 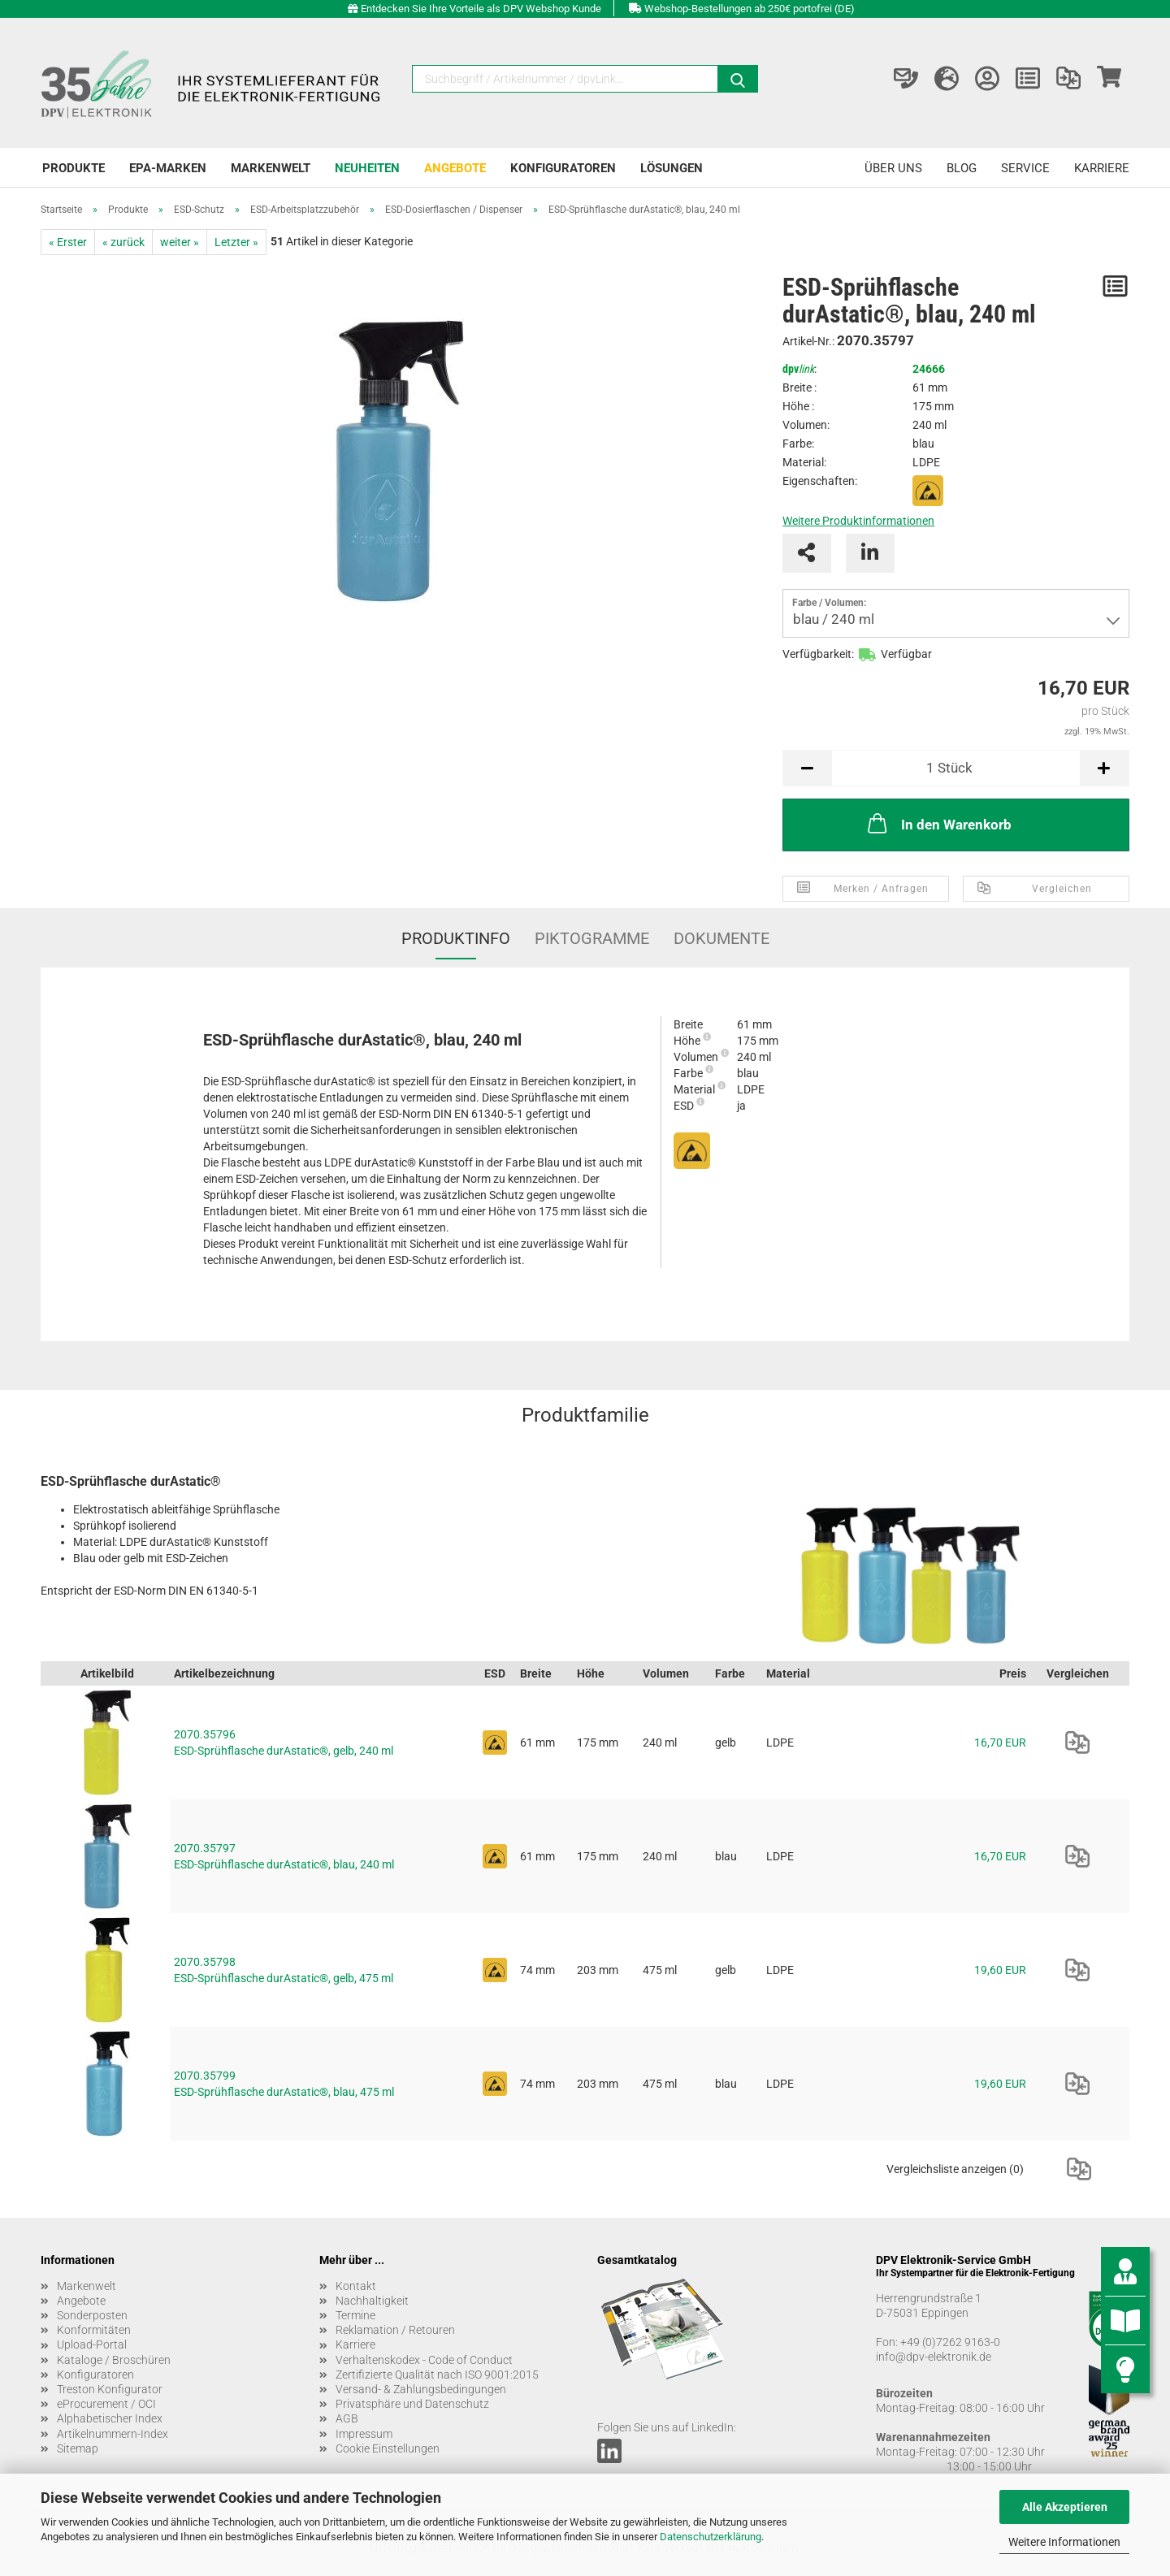 What do you see at coordinates (270, 168) in the screenshot?
I see `Markenwelt` at bounding box center [270, 168].